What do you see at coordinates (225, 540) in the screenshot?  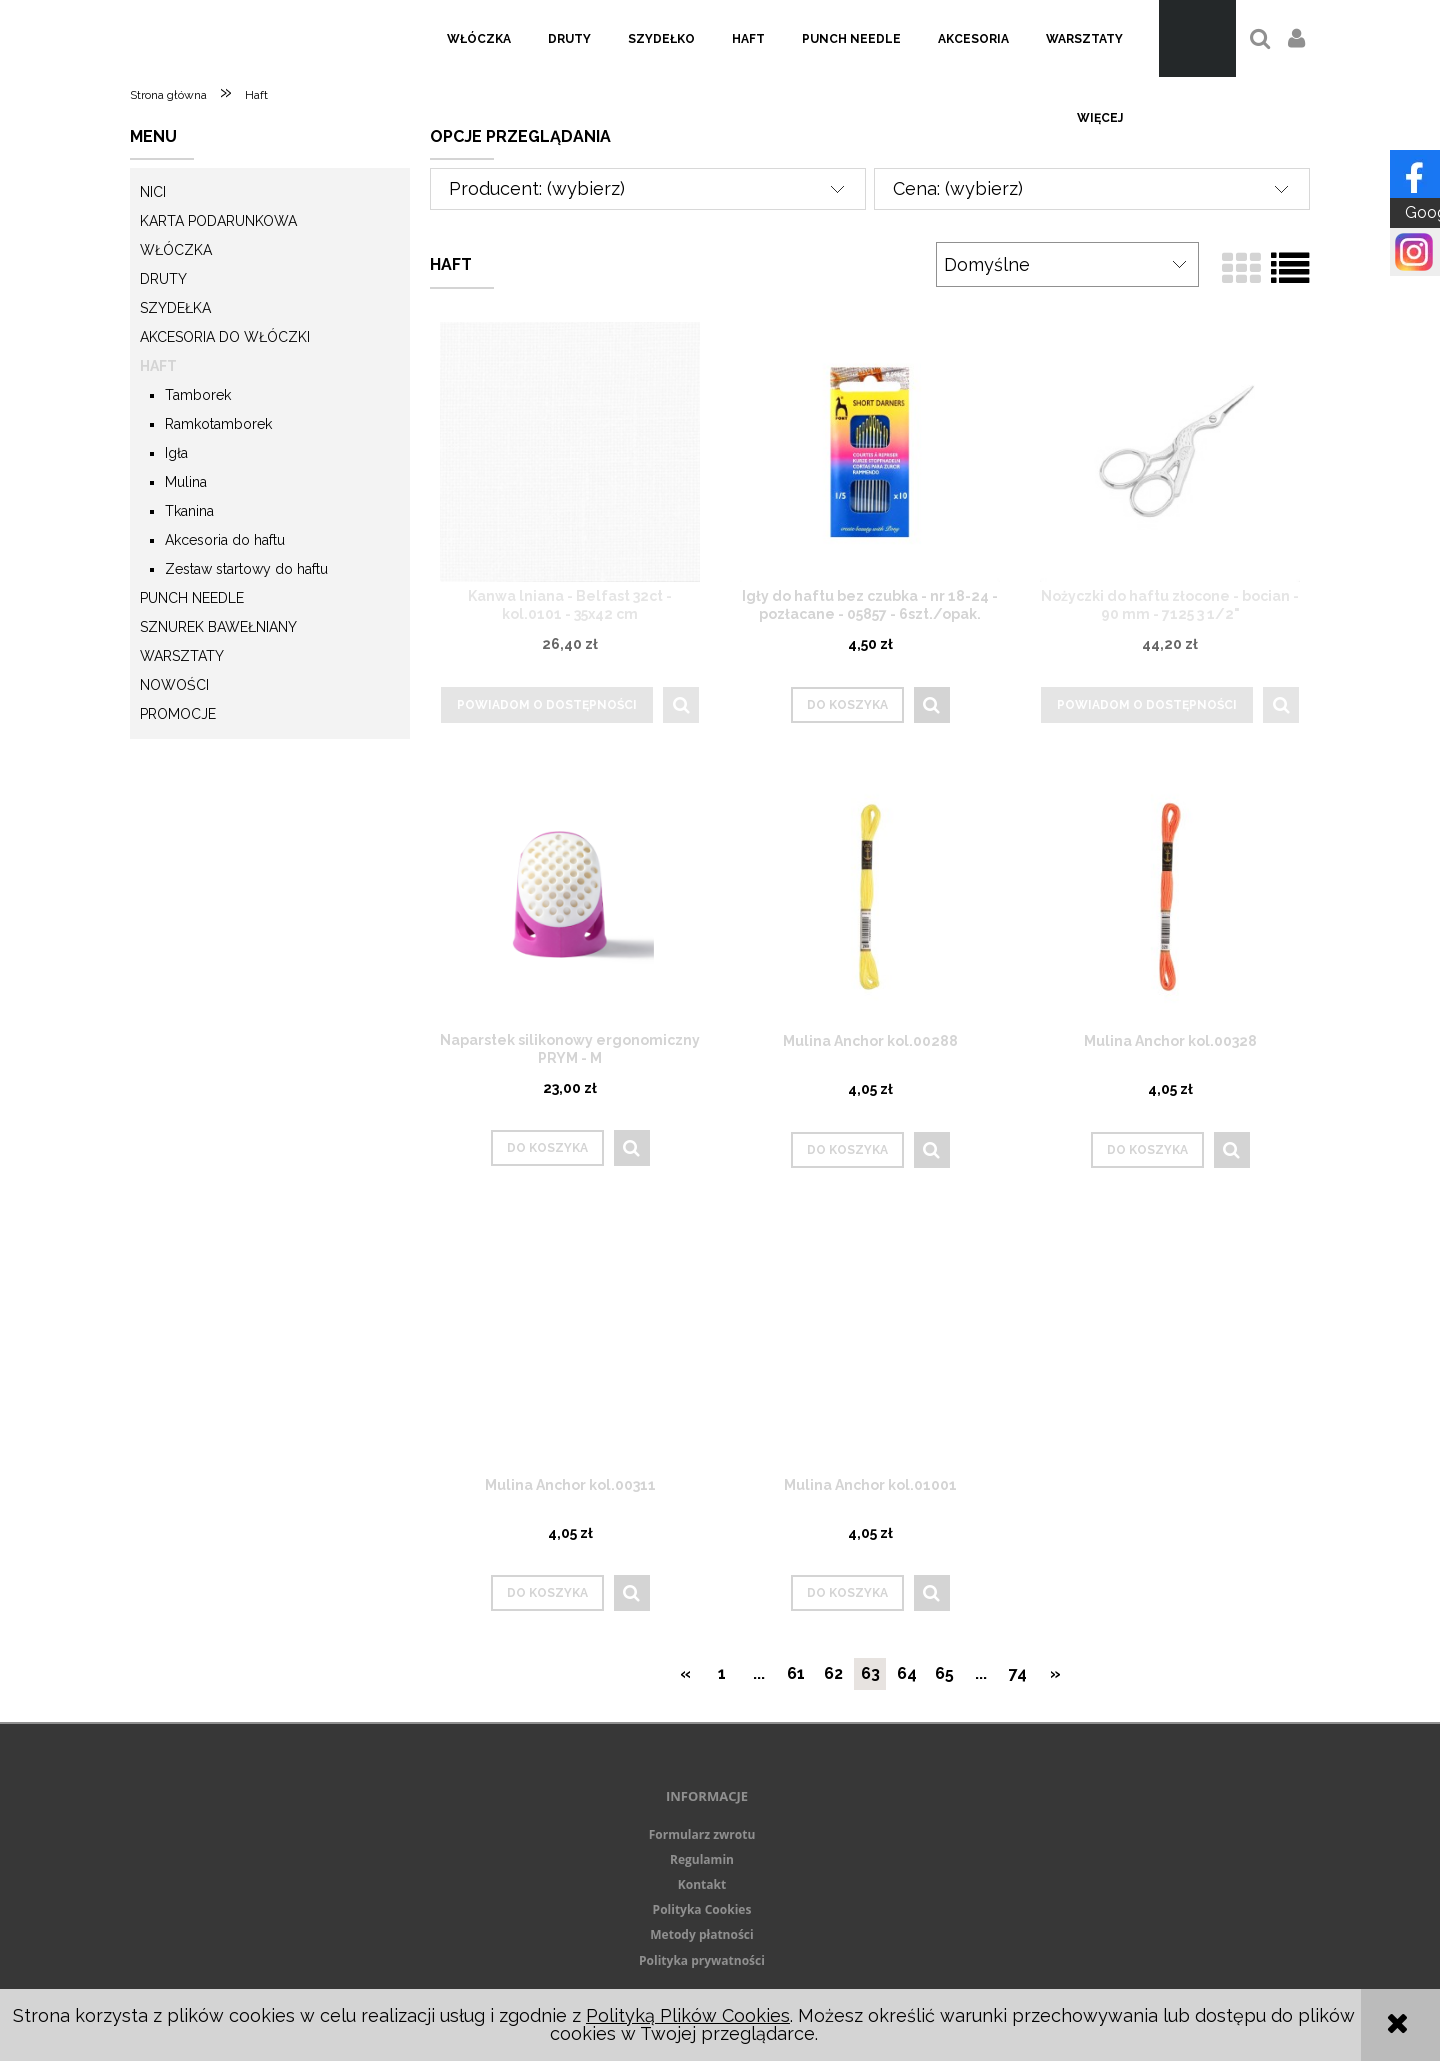 I see `Akcesoria do haftu` at bounding box center [225, 540].